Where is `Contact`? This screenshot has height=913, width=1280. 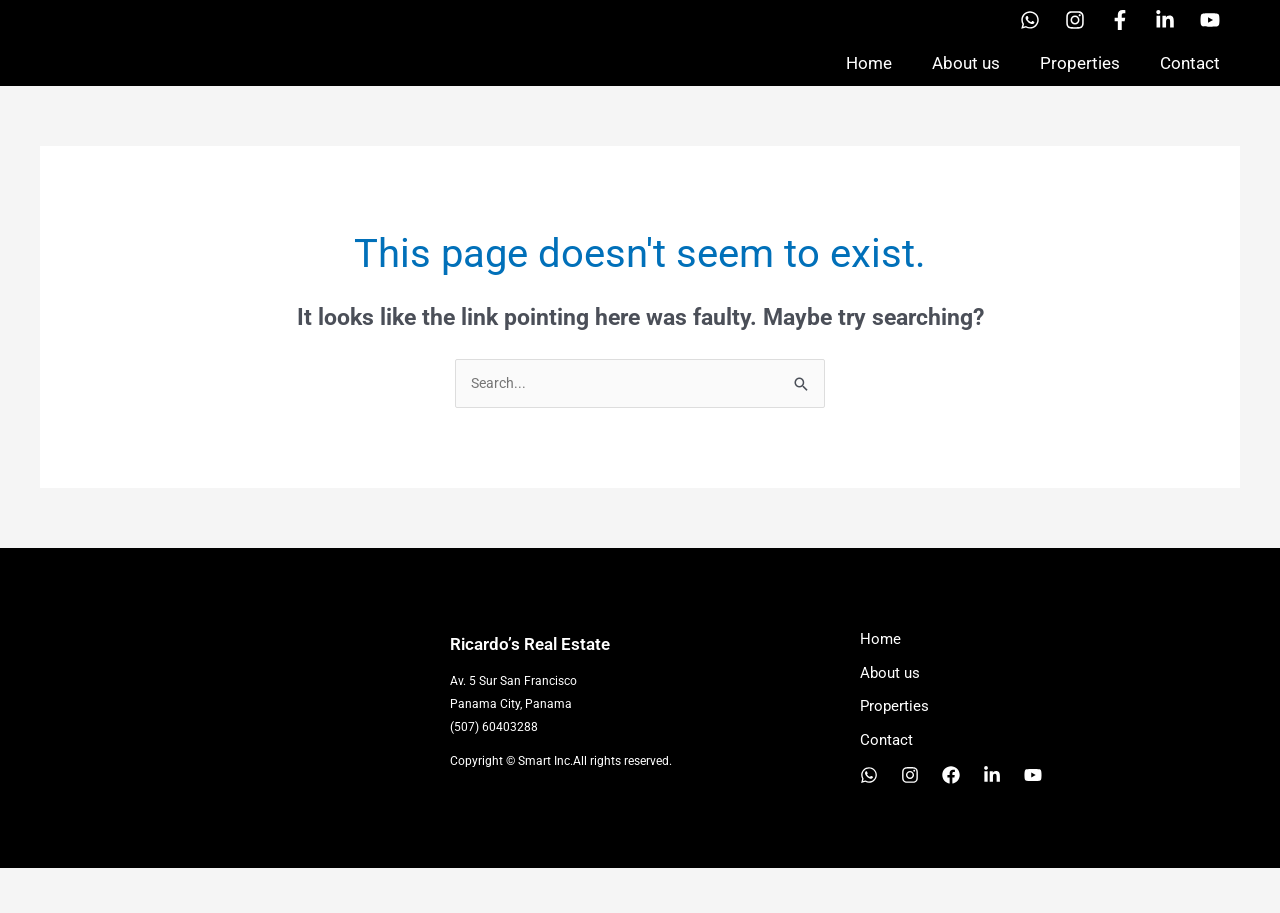
Contact is located at coordinates (1190, 84).